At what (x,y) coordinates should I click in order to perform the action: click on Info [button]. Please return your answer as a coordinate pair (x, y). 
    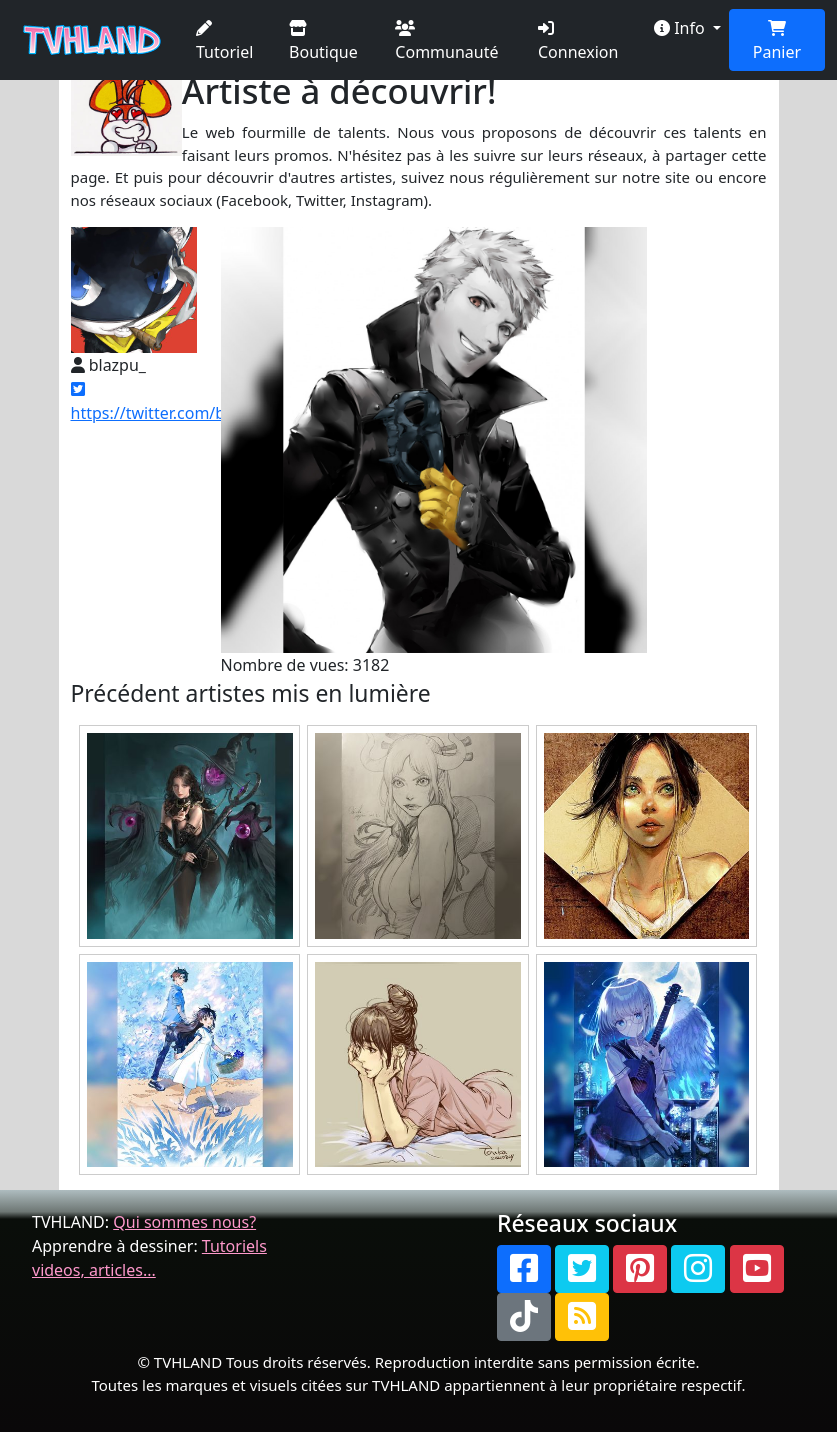
    Looking at the image, I should click on (681, 28).